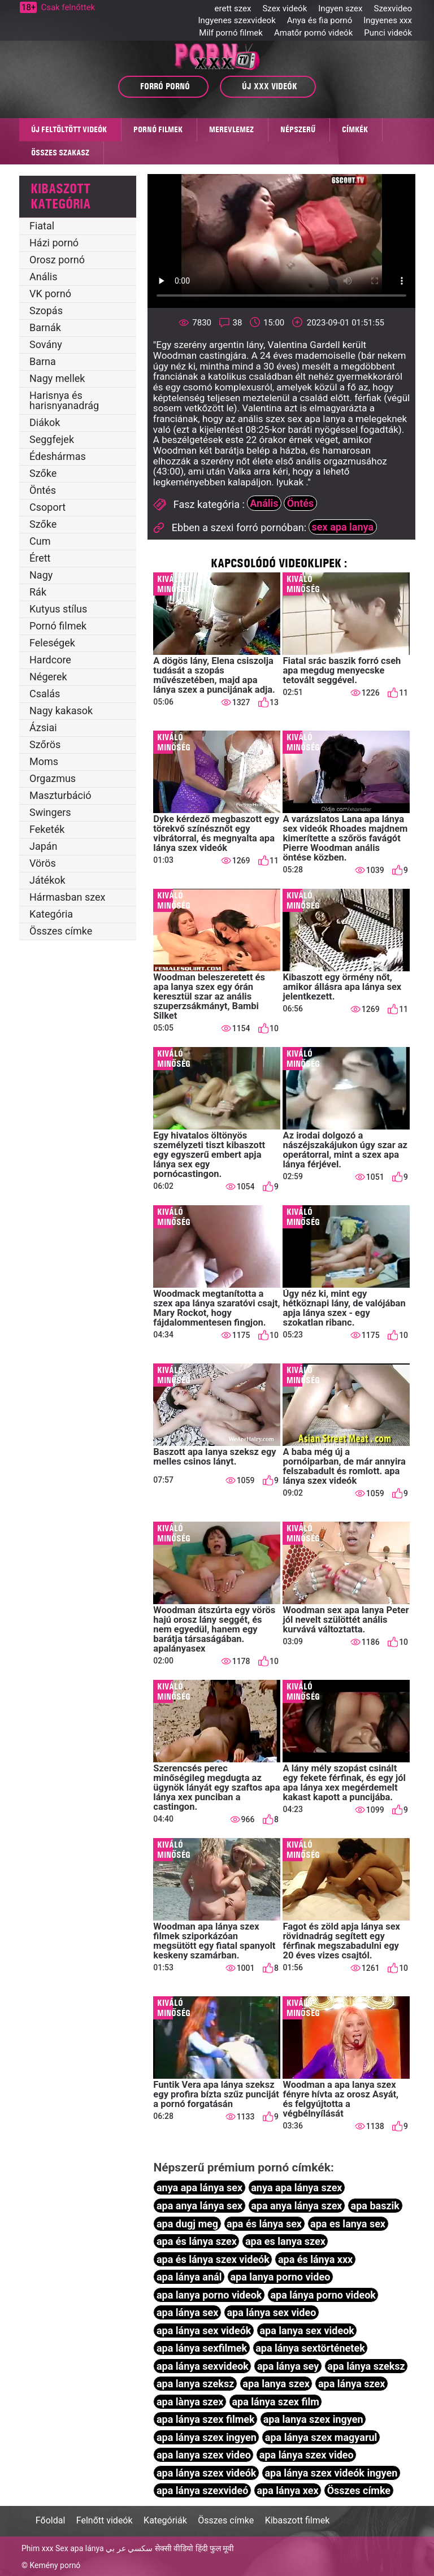 This screenshot has height=2576, width=434. I want to click on apa lànya szex, so click(190, 2402).